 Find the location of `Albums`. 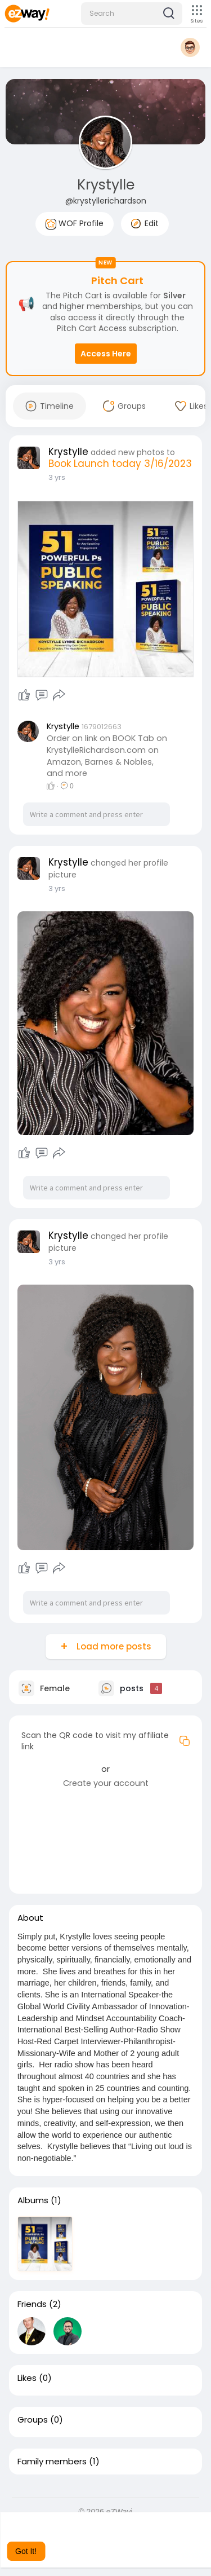

Albums is located at coordinates (32, 2200).